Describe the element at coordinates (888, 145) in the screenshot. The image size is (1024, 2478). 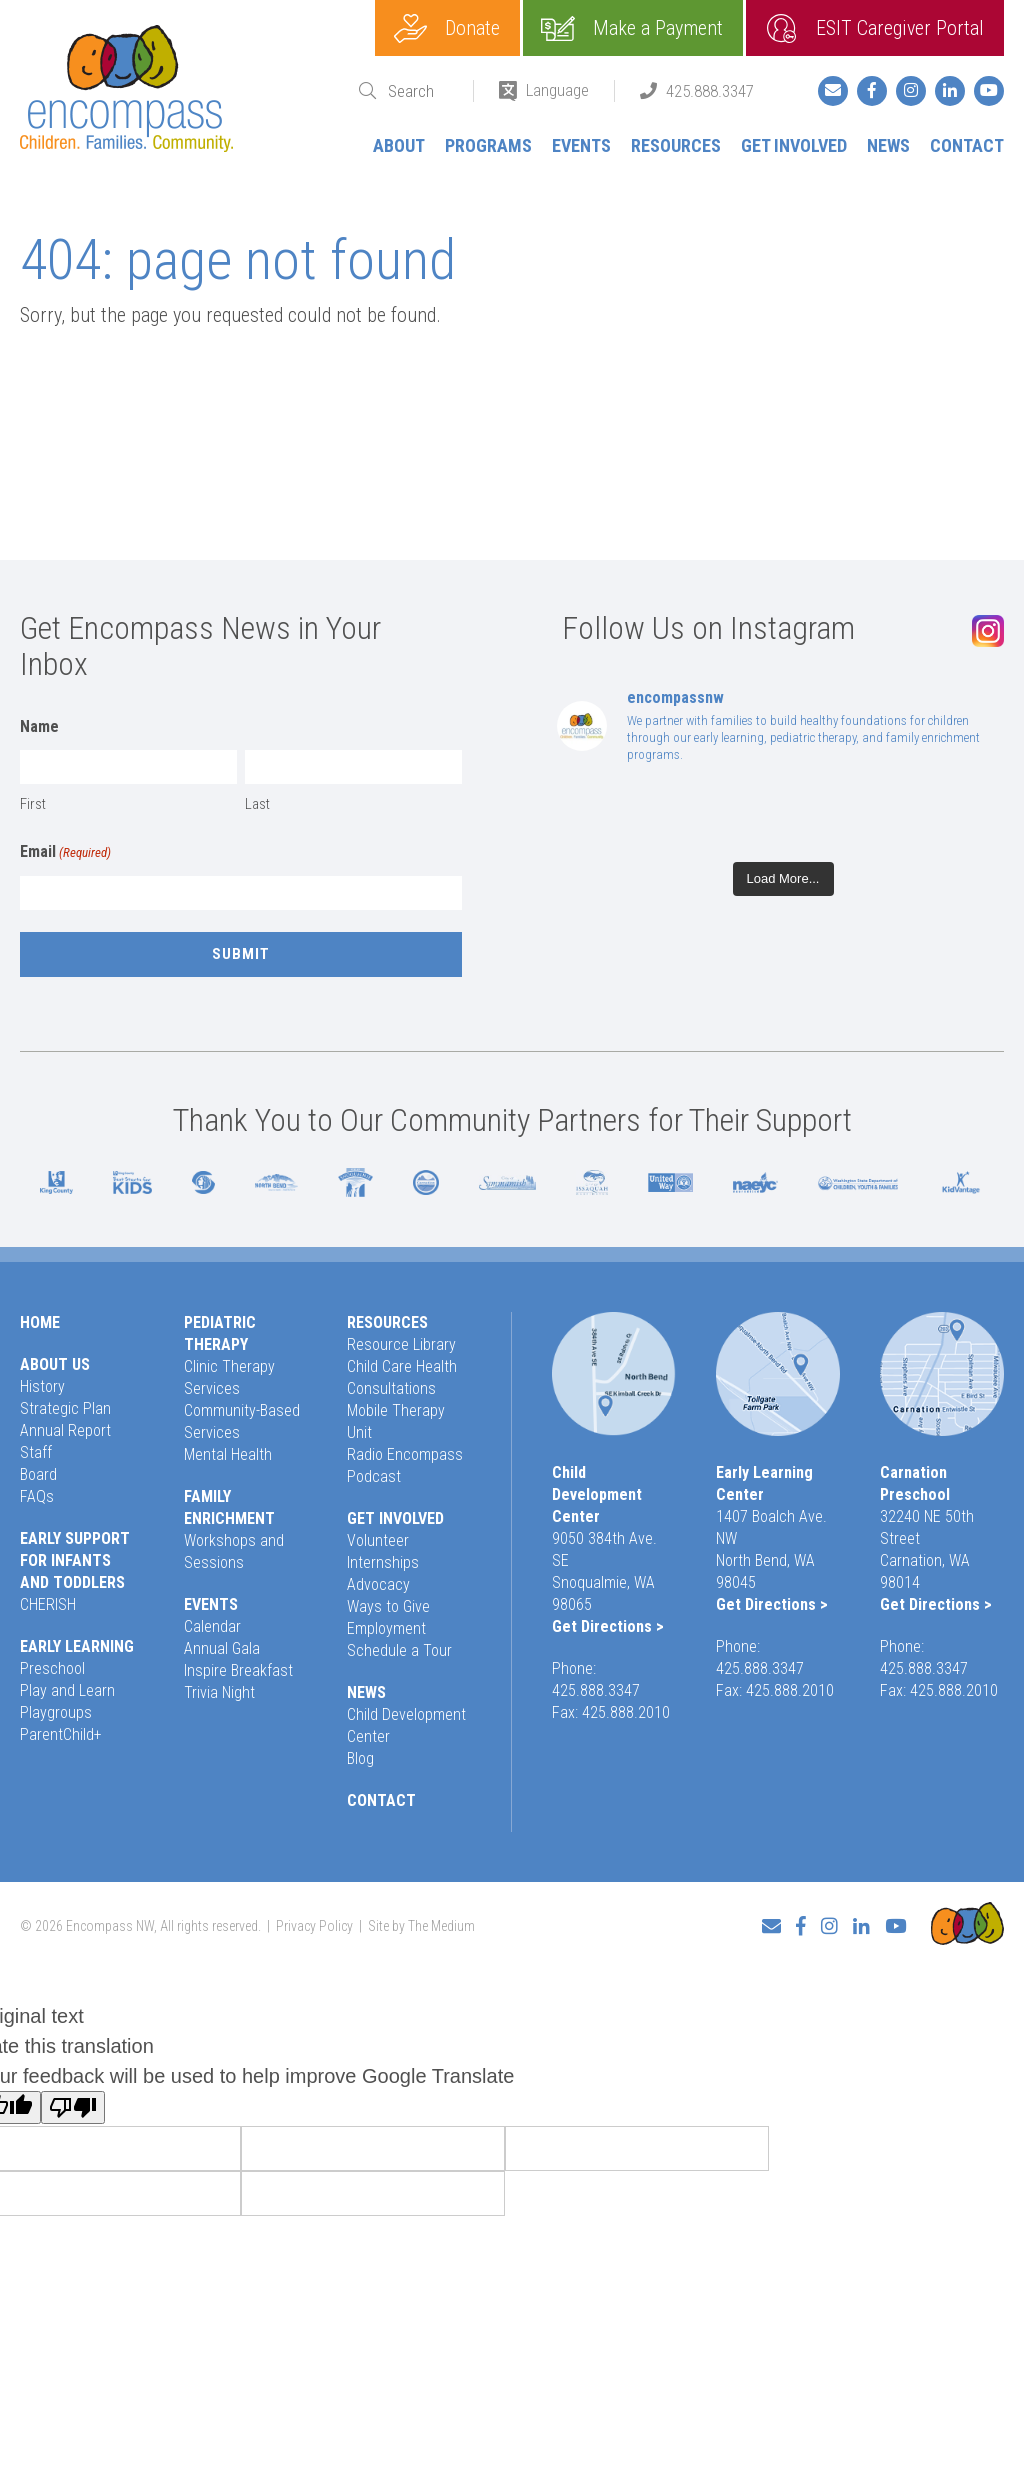
I see `News` at that location.